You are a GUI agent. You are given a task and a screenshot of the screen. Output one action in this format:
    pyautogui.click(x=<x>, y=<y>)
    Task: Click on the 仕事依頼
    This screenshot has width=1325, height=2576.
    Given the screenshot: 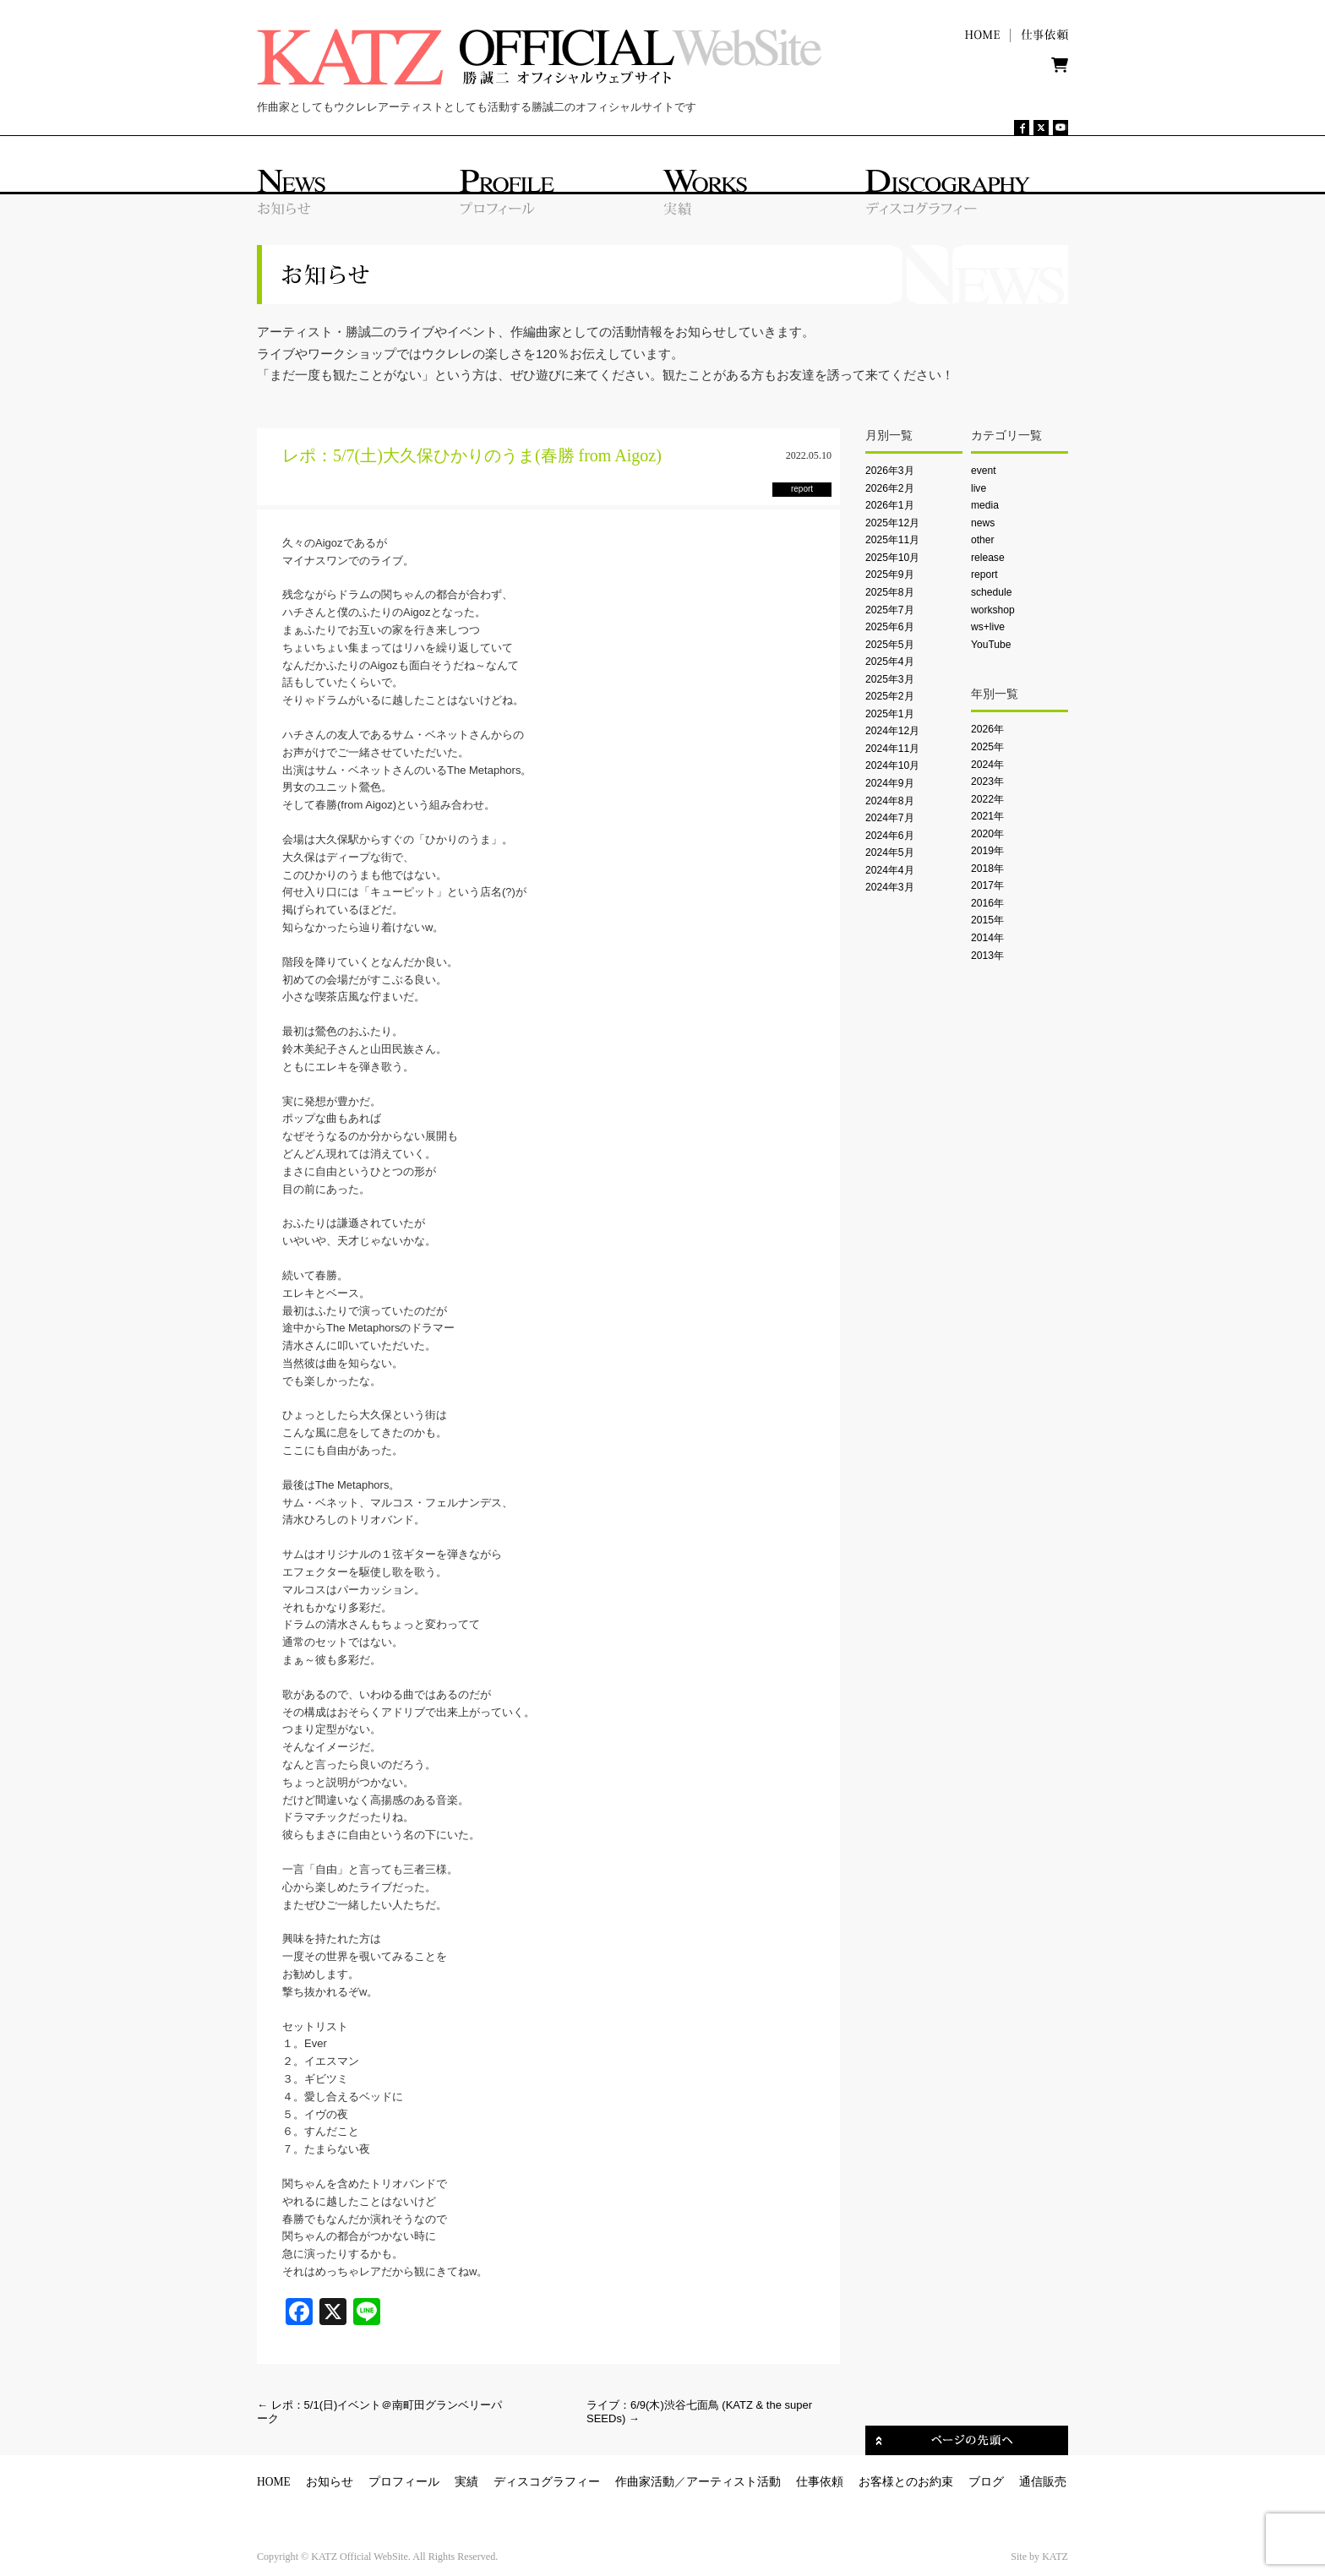 What is the action you would take?
    pyautogui.click(x=819, y=2481)
    